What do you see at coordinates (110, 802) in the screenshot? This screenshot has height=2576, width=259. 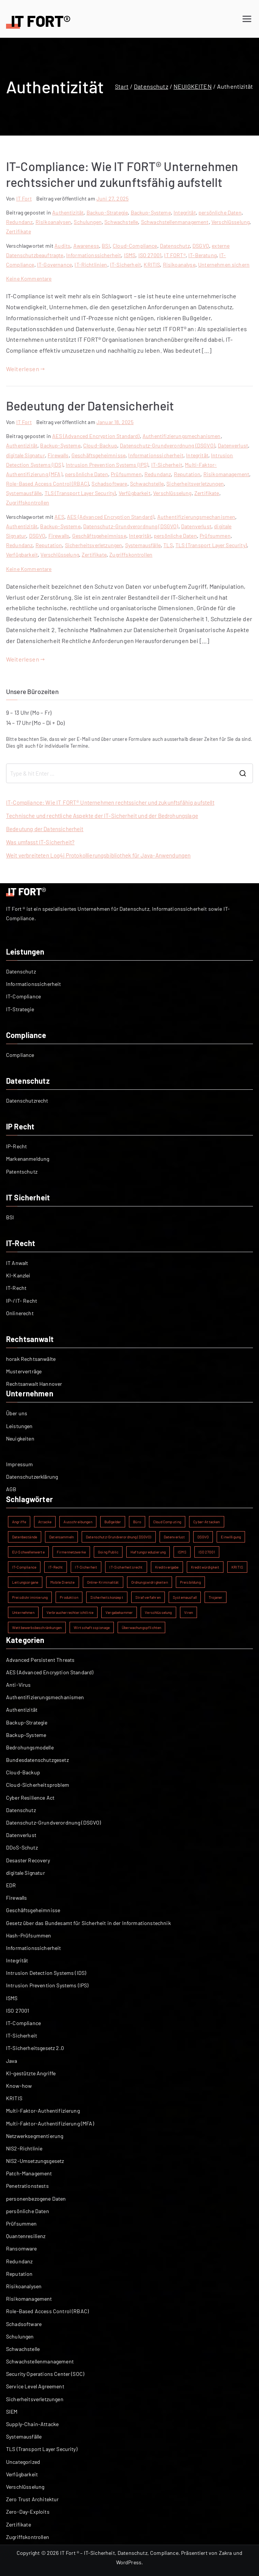 I see `IT-Compliance: Wie IT FORT® Unternehmen rechtssicher und zukunftsfähig aufstellt` at bounding box center [110, 802].